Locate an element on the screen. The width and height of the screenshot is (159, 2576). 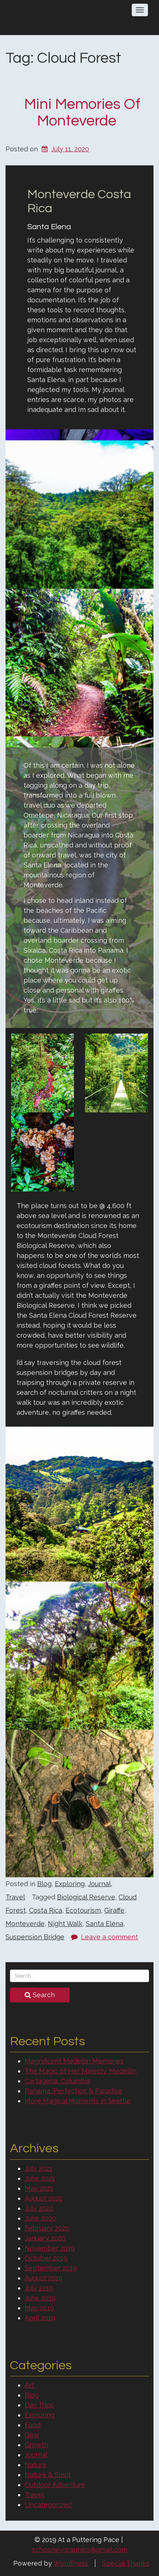
June 2021 is located at coordinates (40, 2178).